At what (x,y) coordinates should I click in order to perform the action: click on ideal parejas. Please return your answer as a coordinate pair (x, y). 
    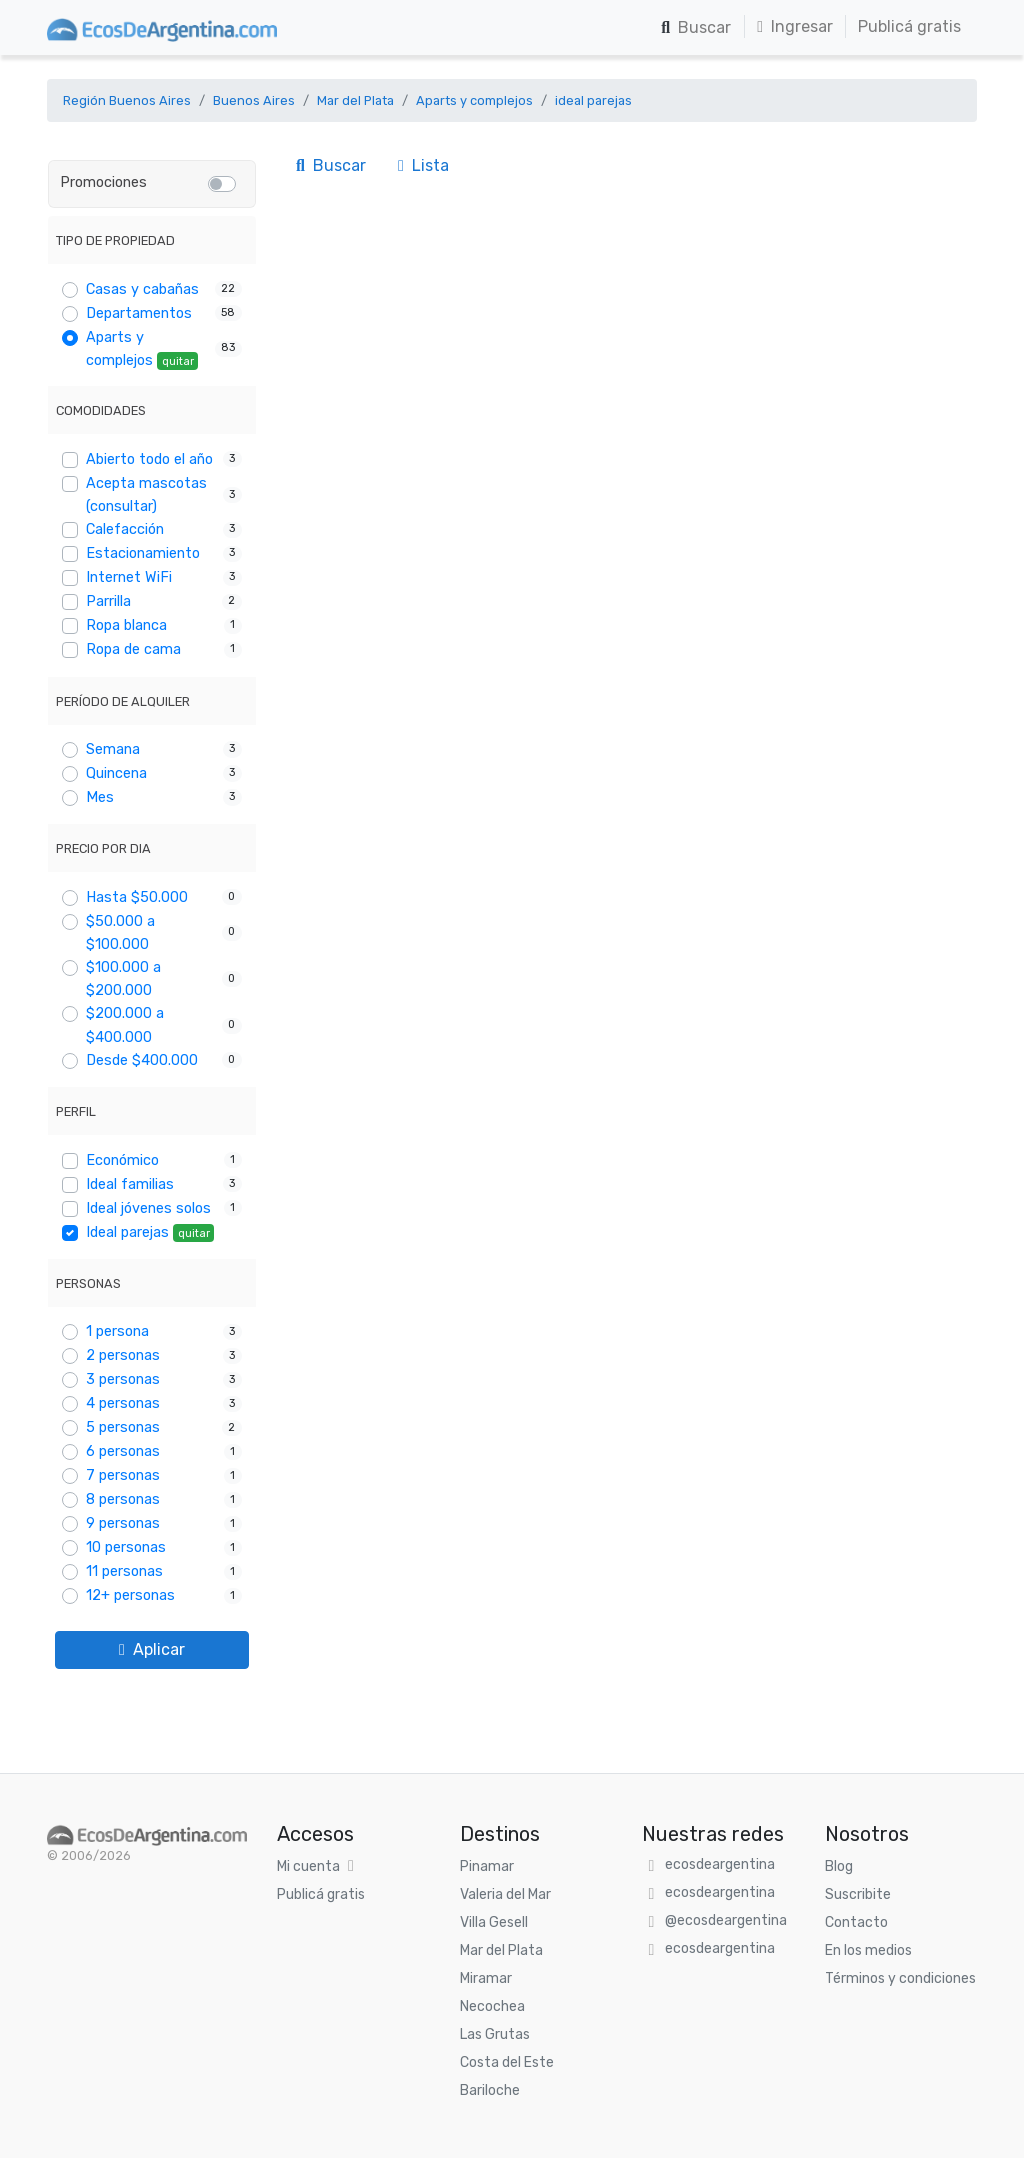
    Looking at the image, I should click on (593, 100).